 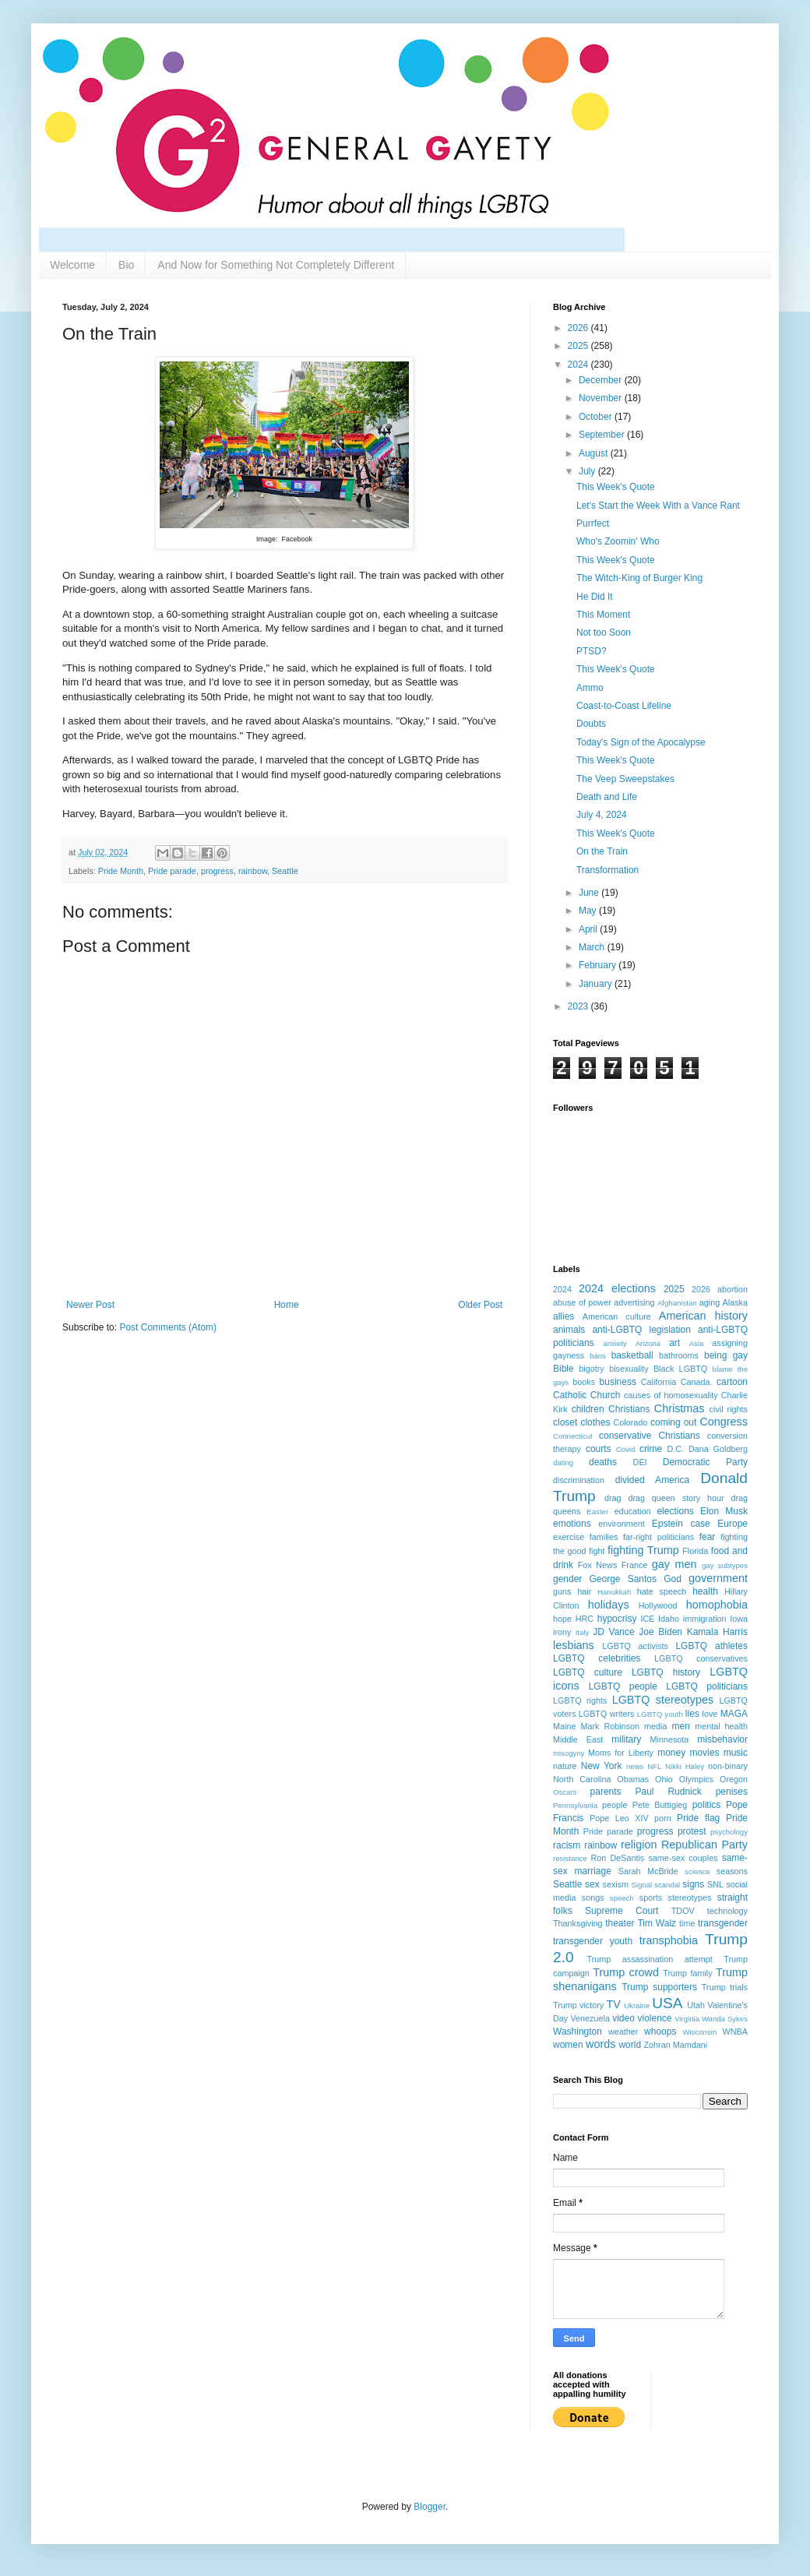 I want to click on media, so click(x=655, y=1726).